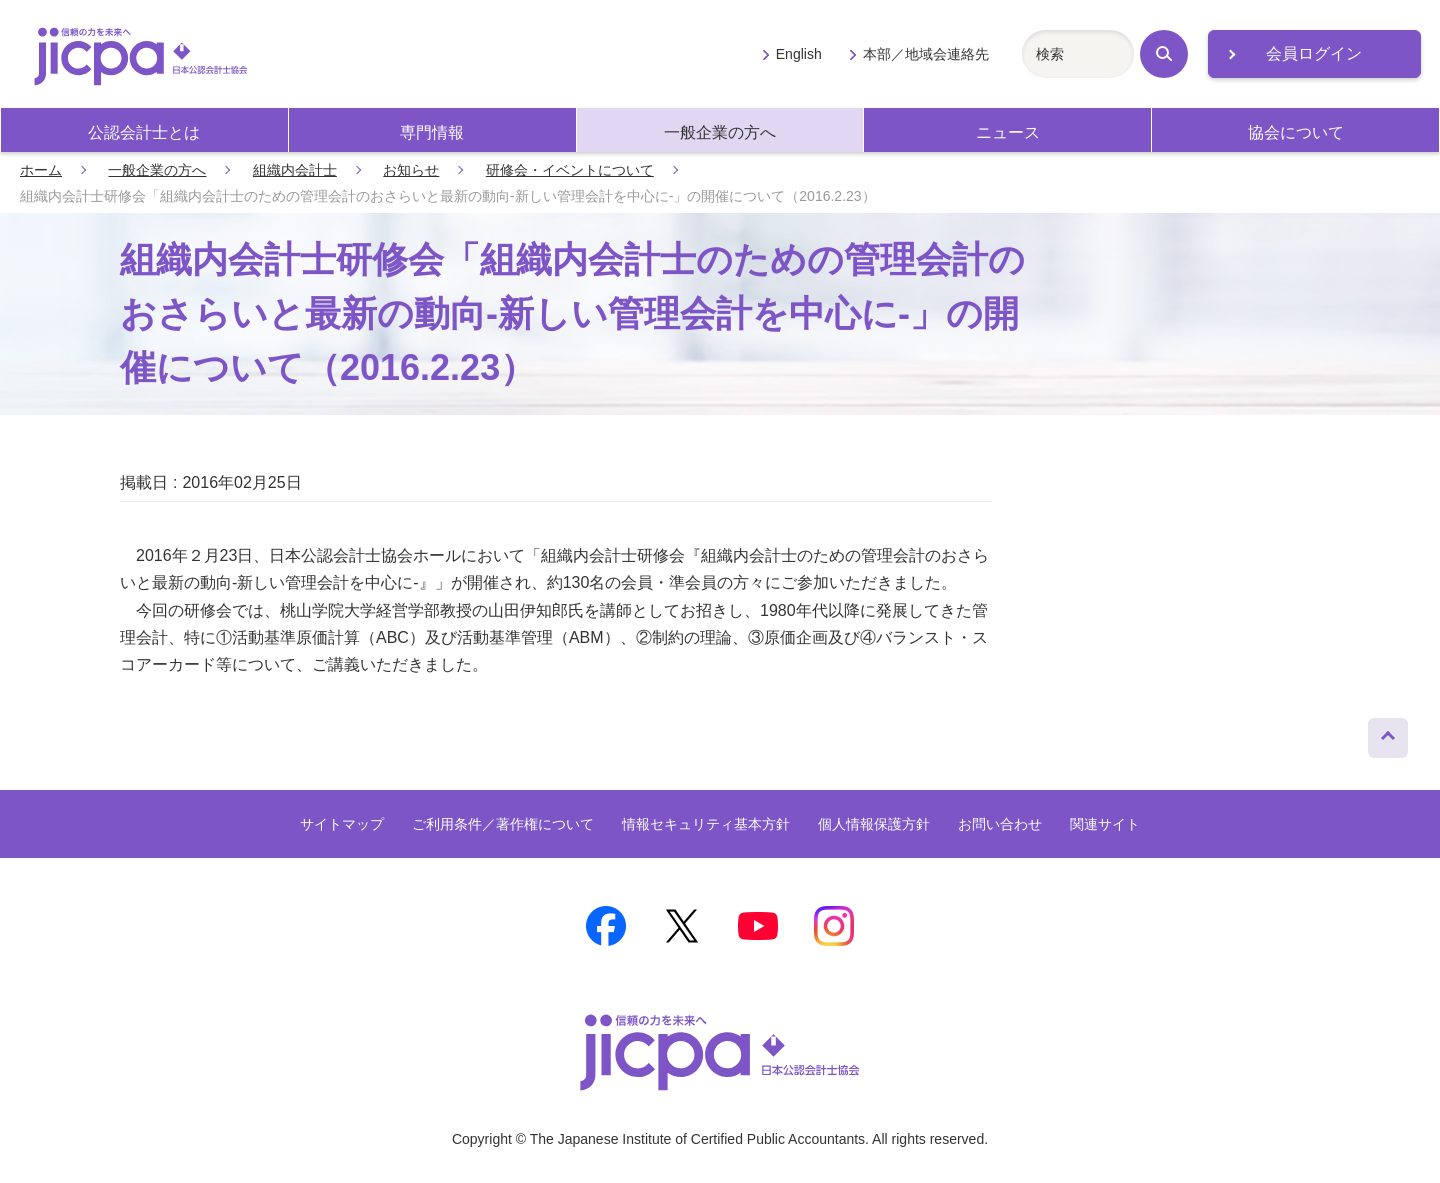  I want to click on 会員ログイン, so click(1314, 53).